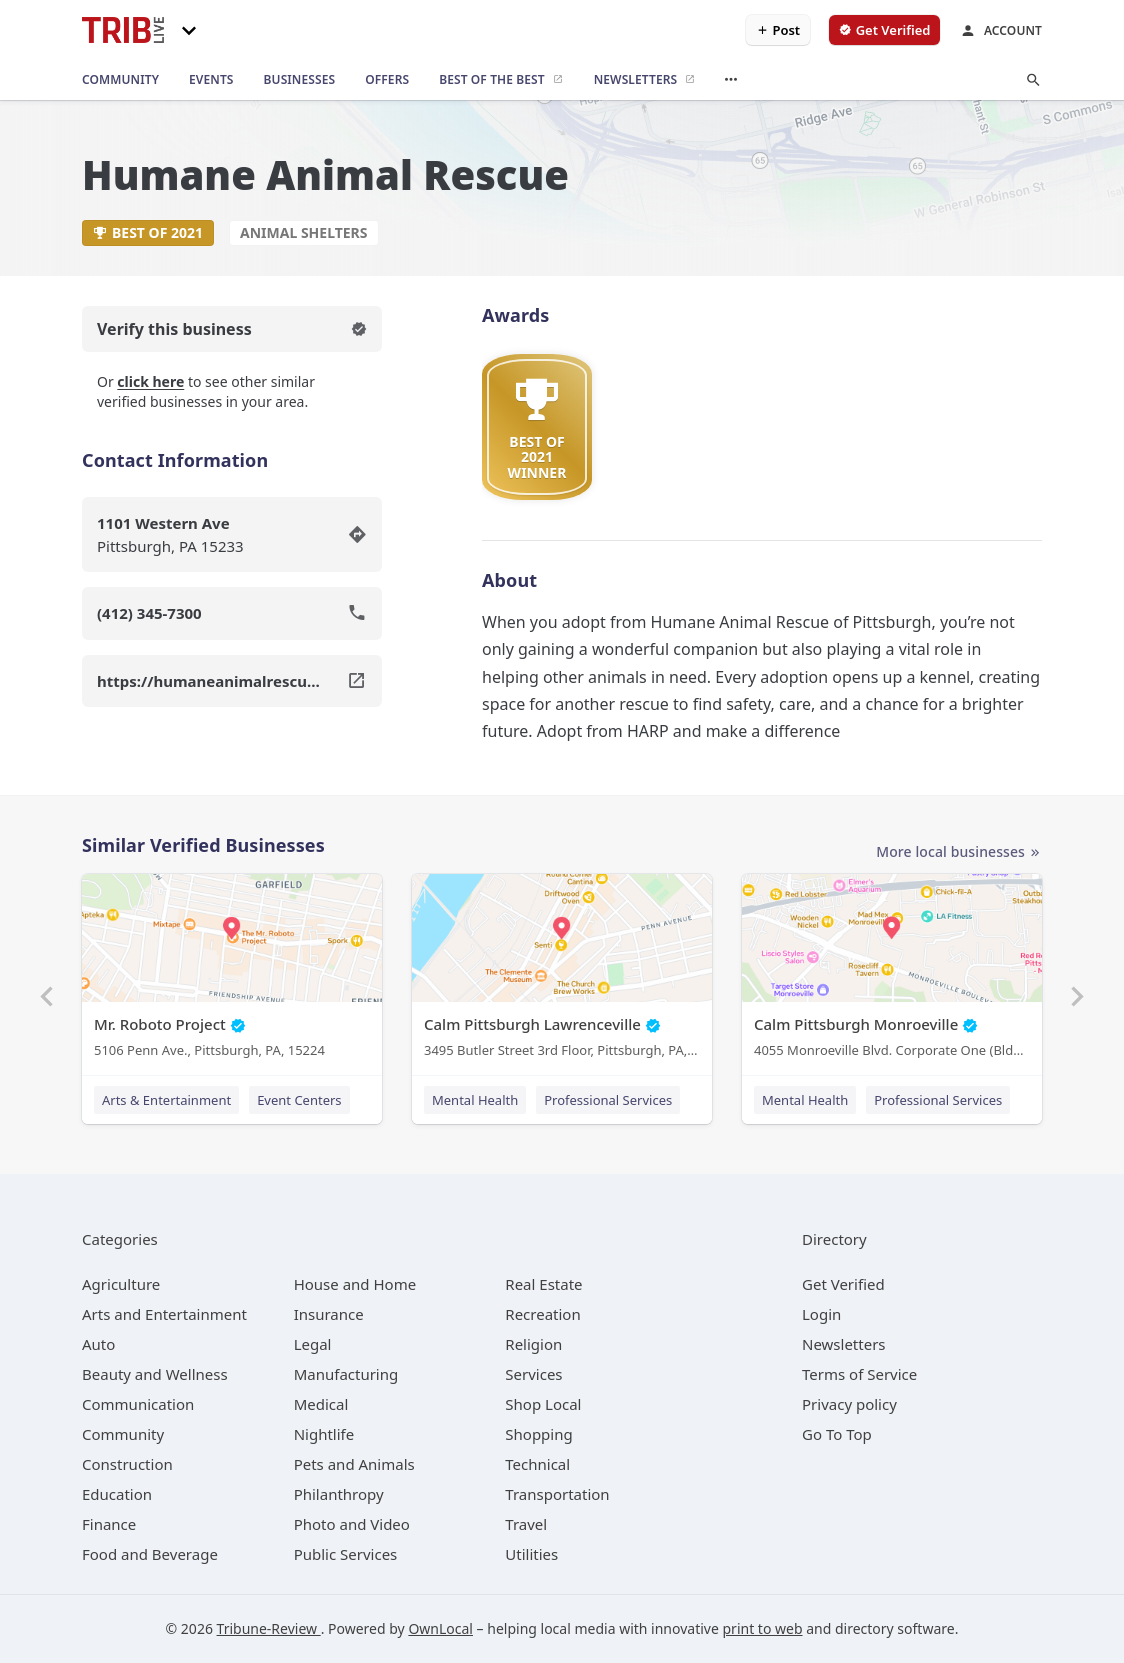  What do you see at coordinates (959, 852) in the screenshot?
I see `More local businesses` at bounding box center [959, 852].